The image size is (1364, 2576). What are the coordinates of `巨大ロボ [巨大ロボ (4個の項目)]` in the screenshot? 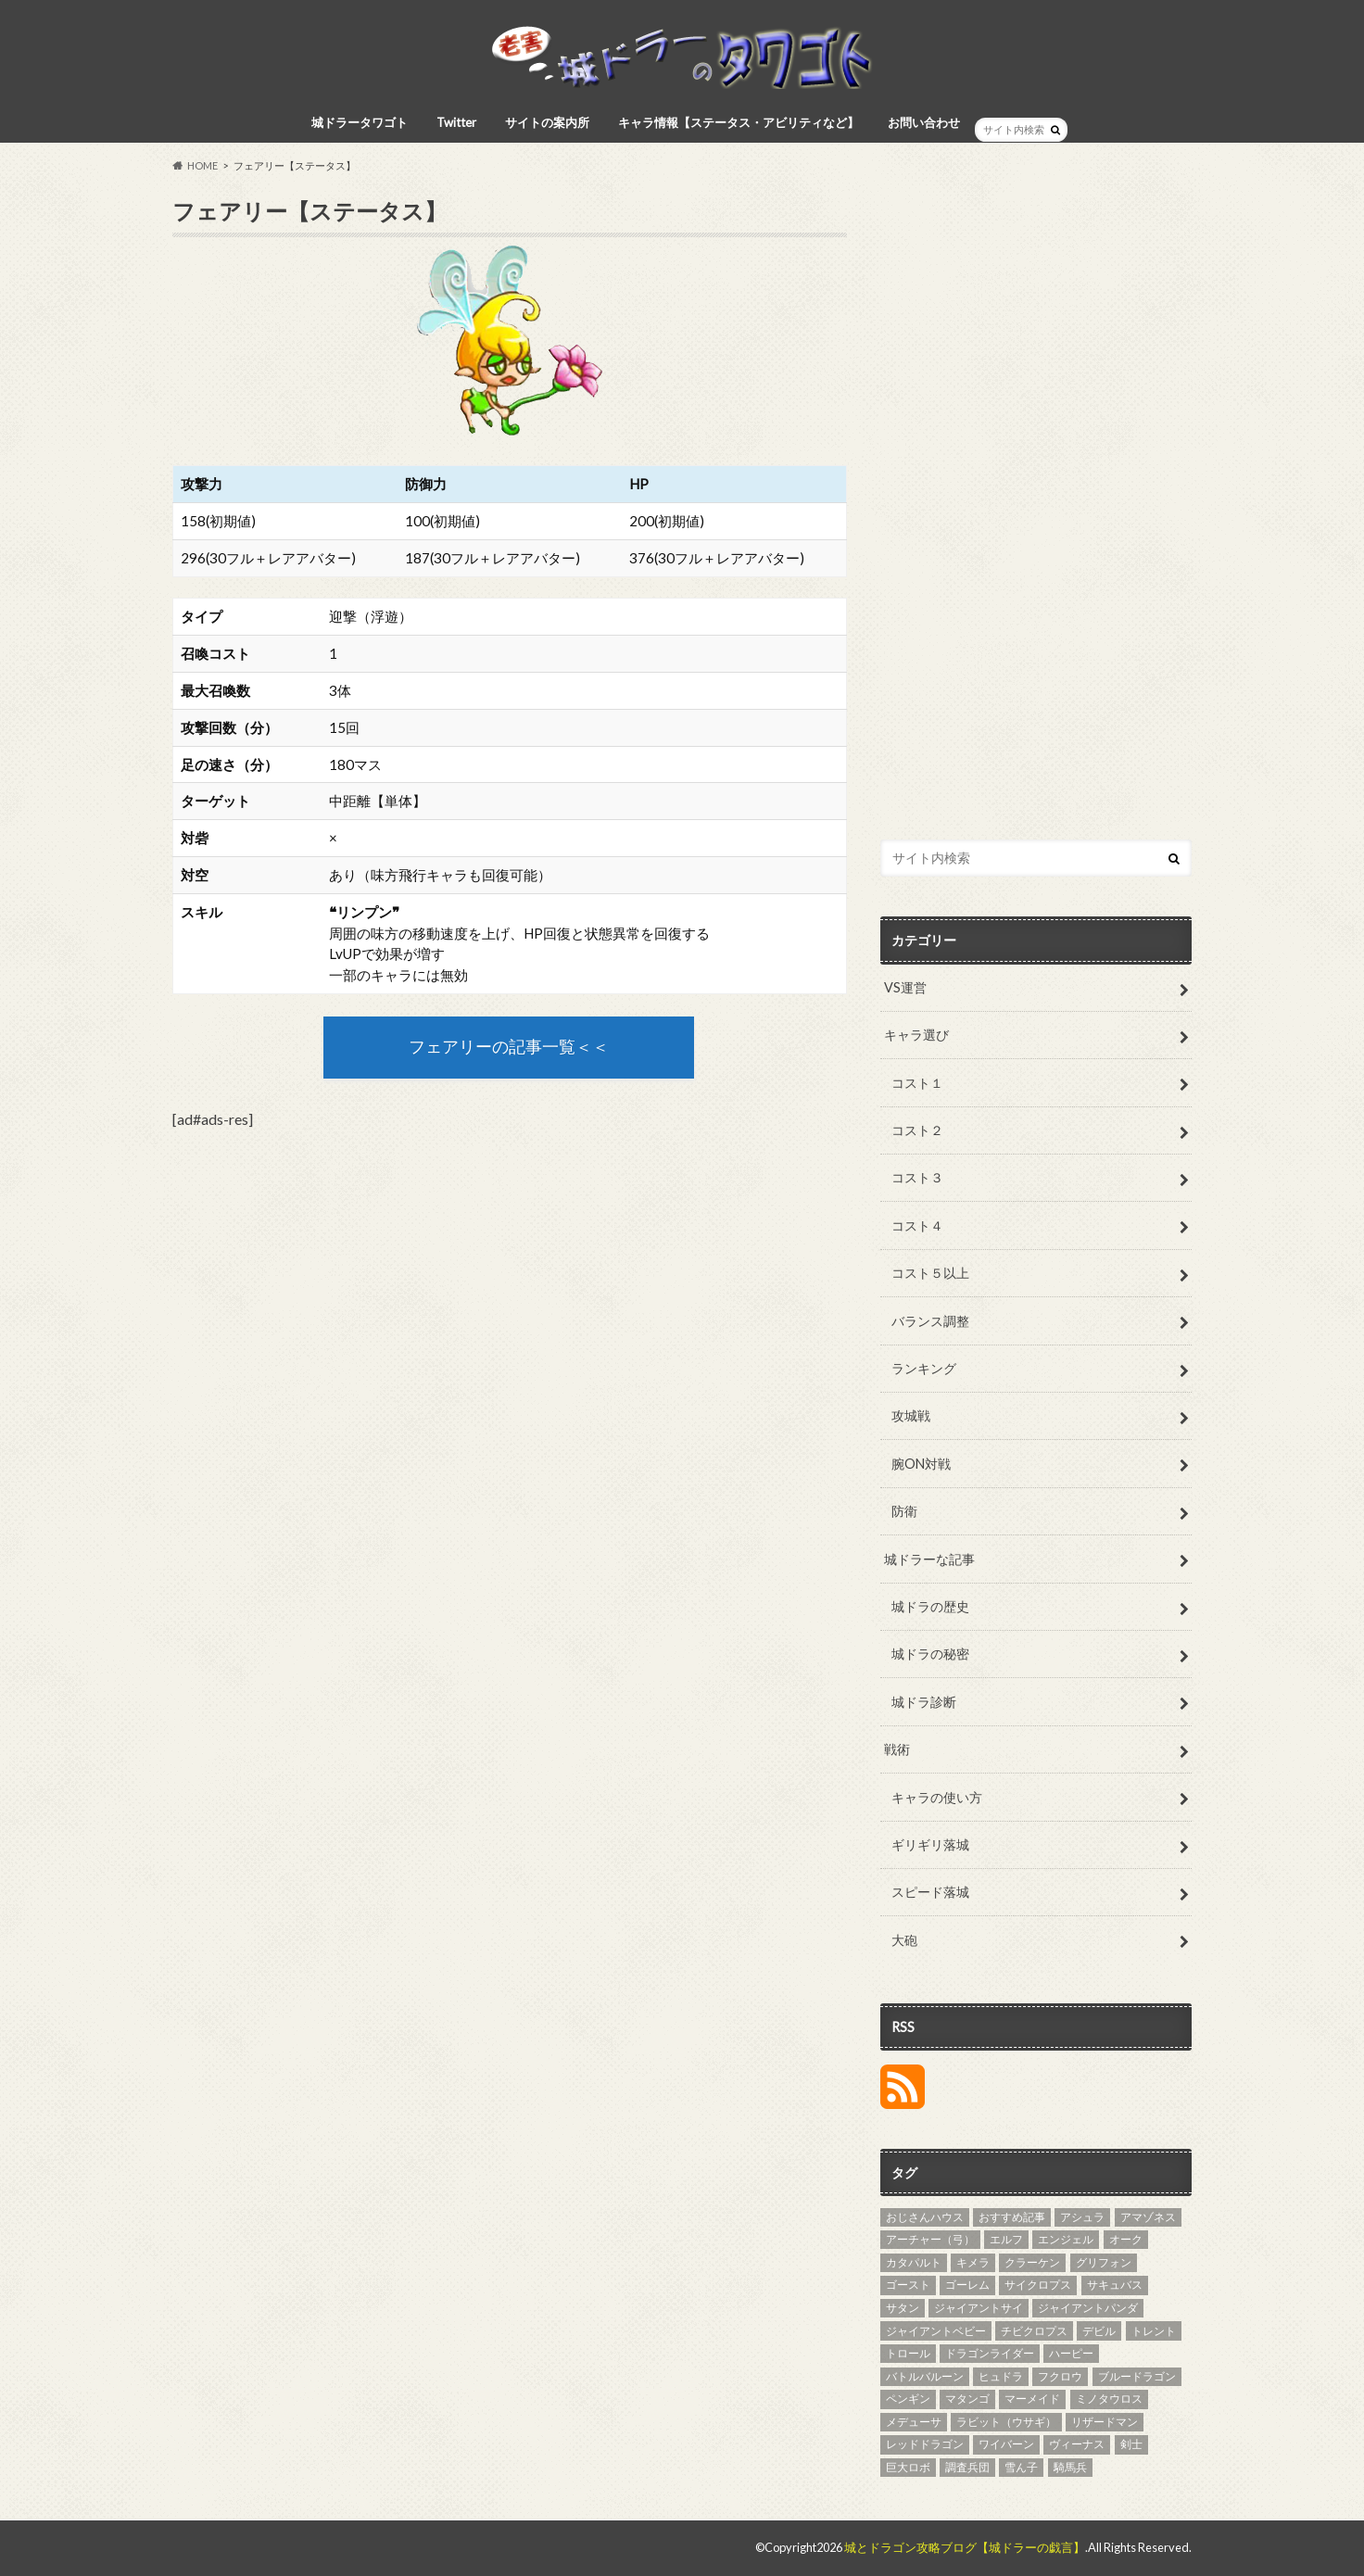 It's located at (908, 2467).